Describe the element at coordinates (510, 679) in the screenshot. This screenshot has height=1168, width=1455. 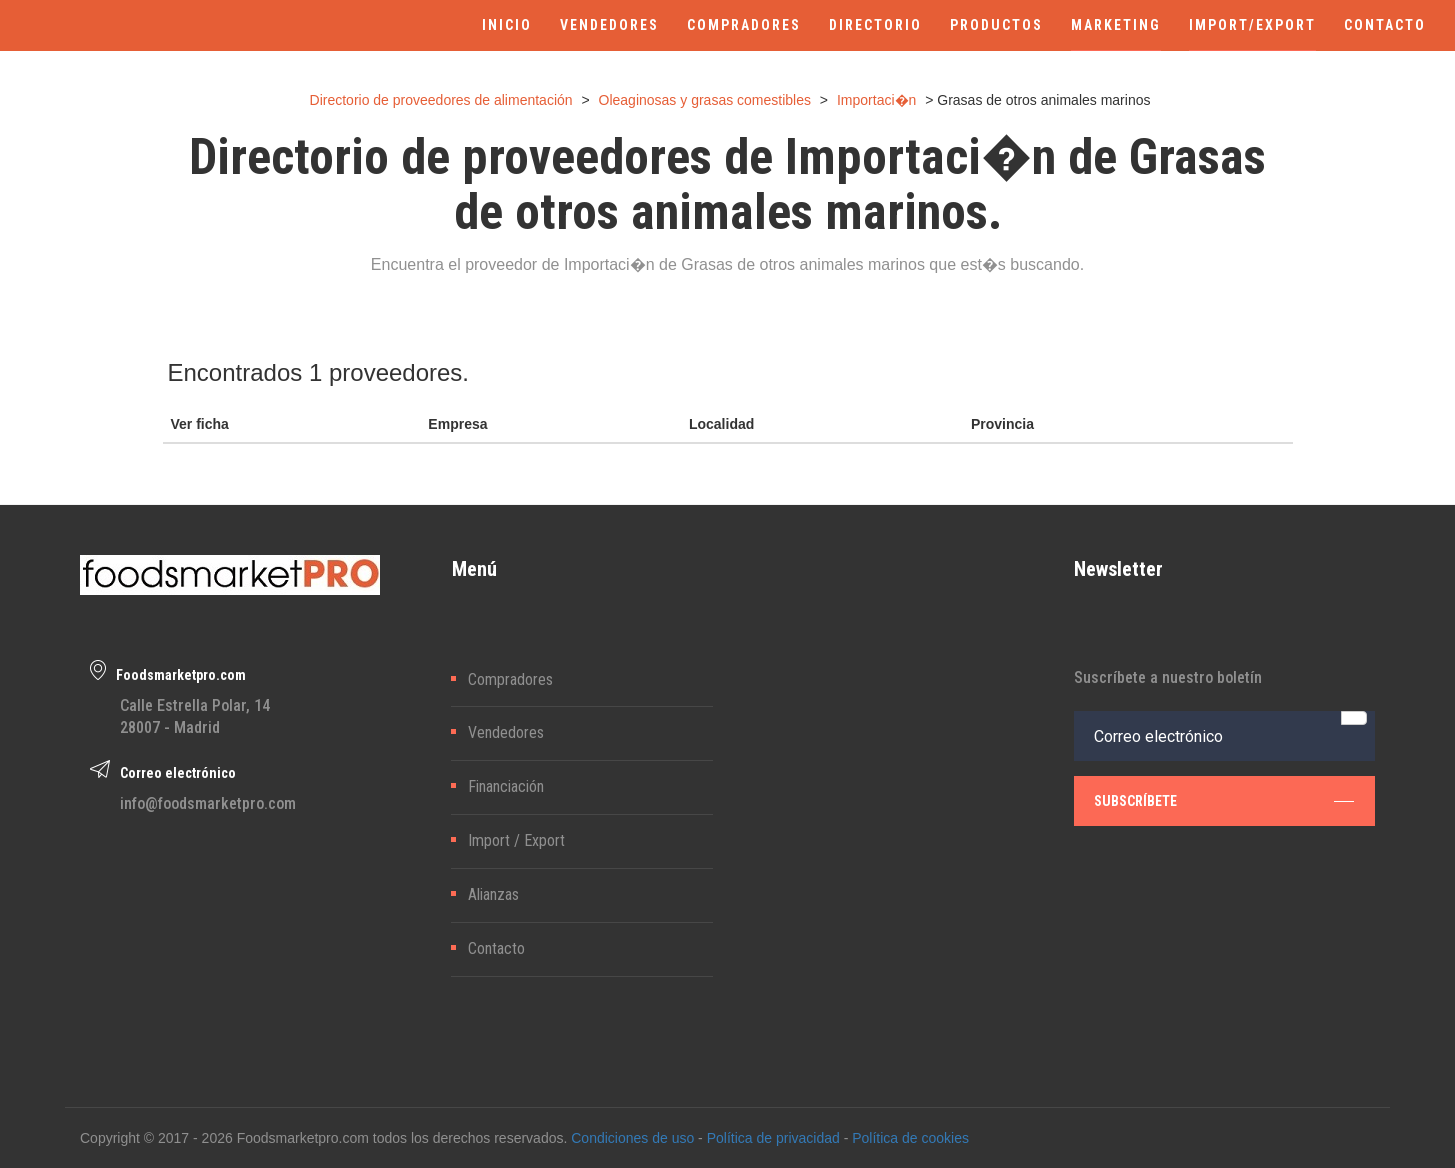
I see `Compradores` at that location.